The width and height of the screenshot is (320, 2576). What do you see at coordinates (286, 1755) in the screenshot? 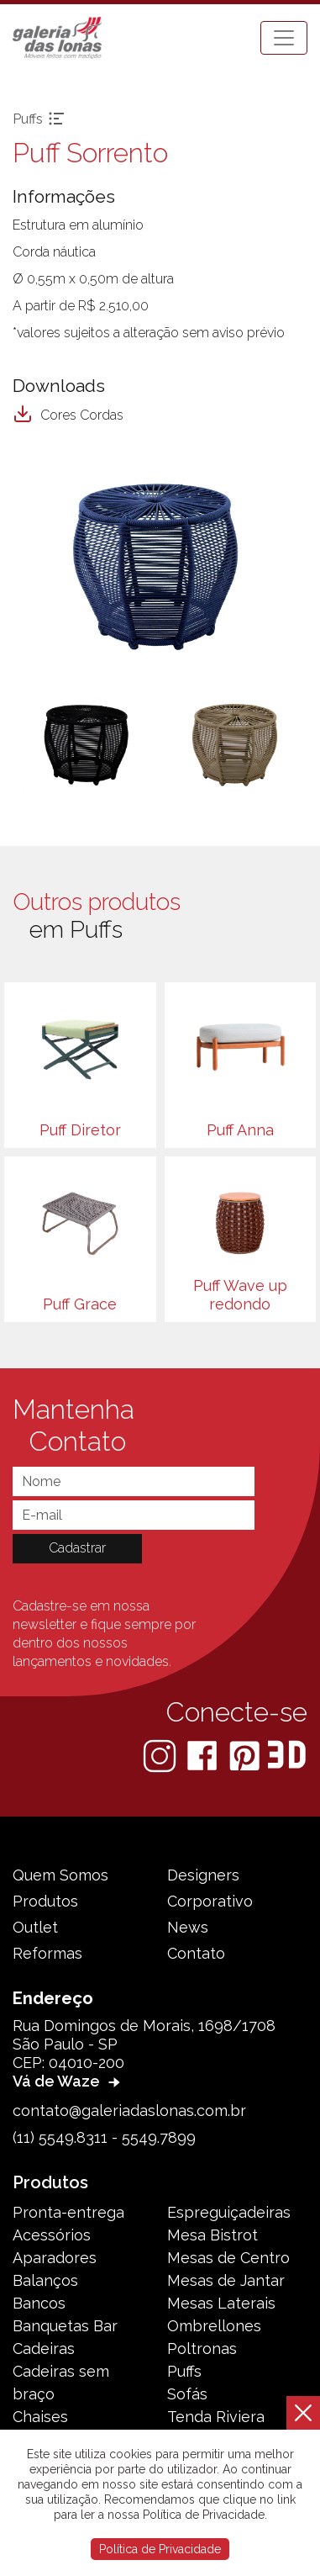
I see `[3D Warehouse Sketchup]` at bounding box center [286, 1755].